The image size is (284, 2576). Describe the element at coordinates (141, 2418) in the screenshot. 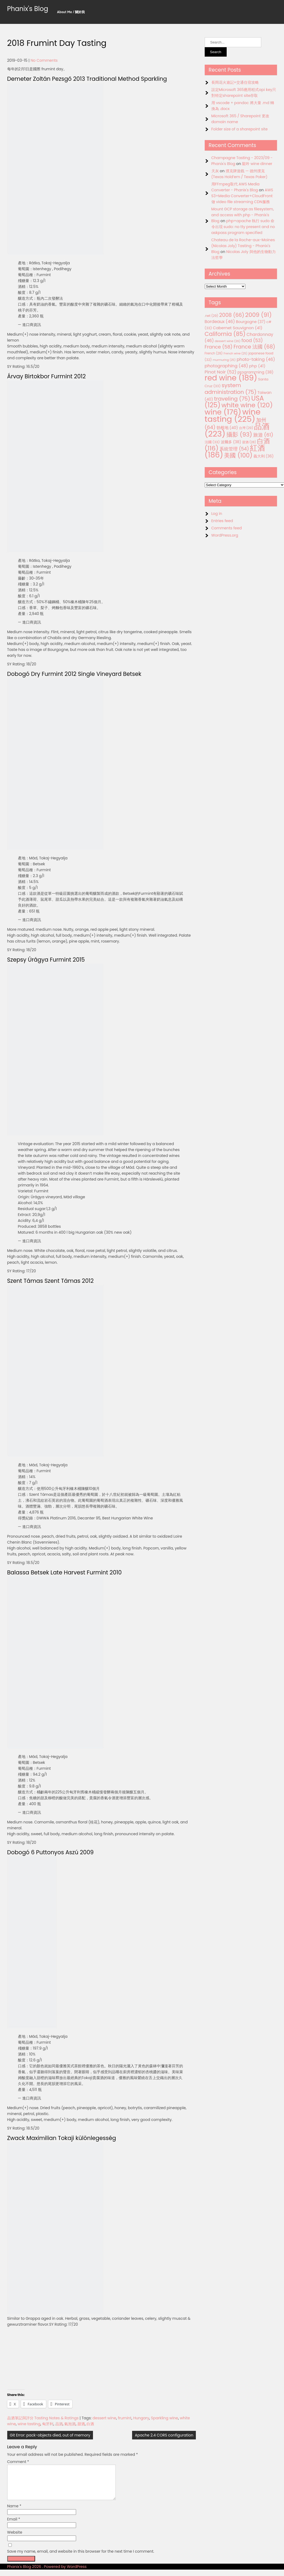

I see `Hungary` at that location.